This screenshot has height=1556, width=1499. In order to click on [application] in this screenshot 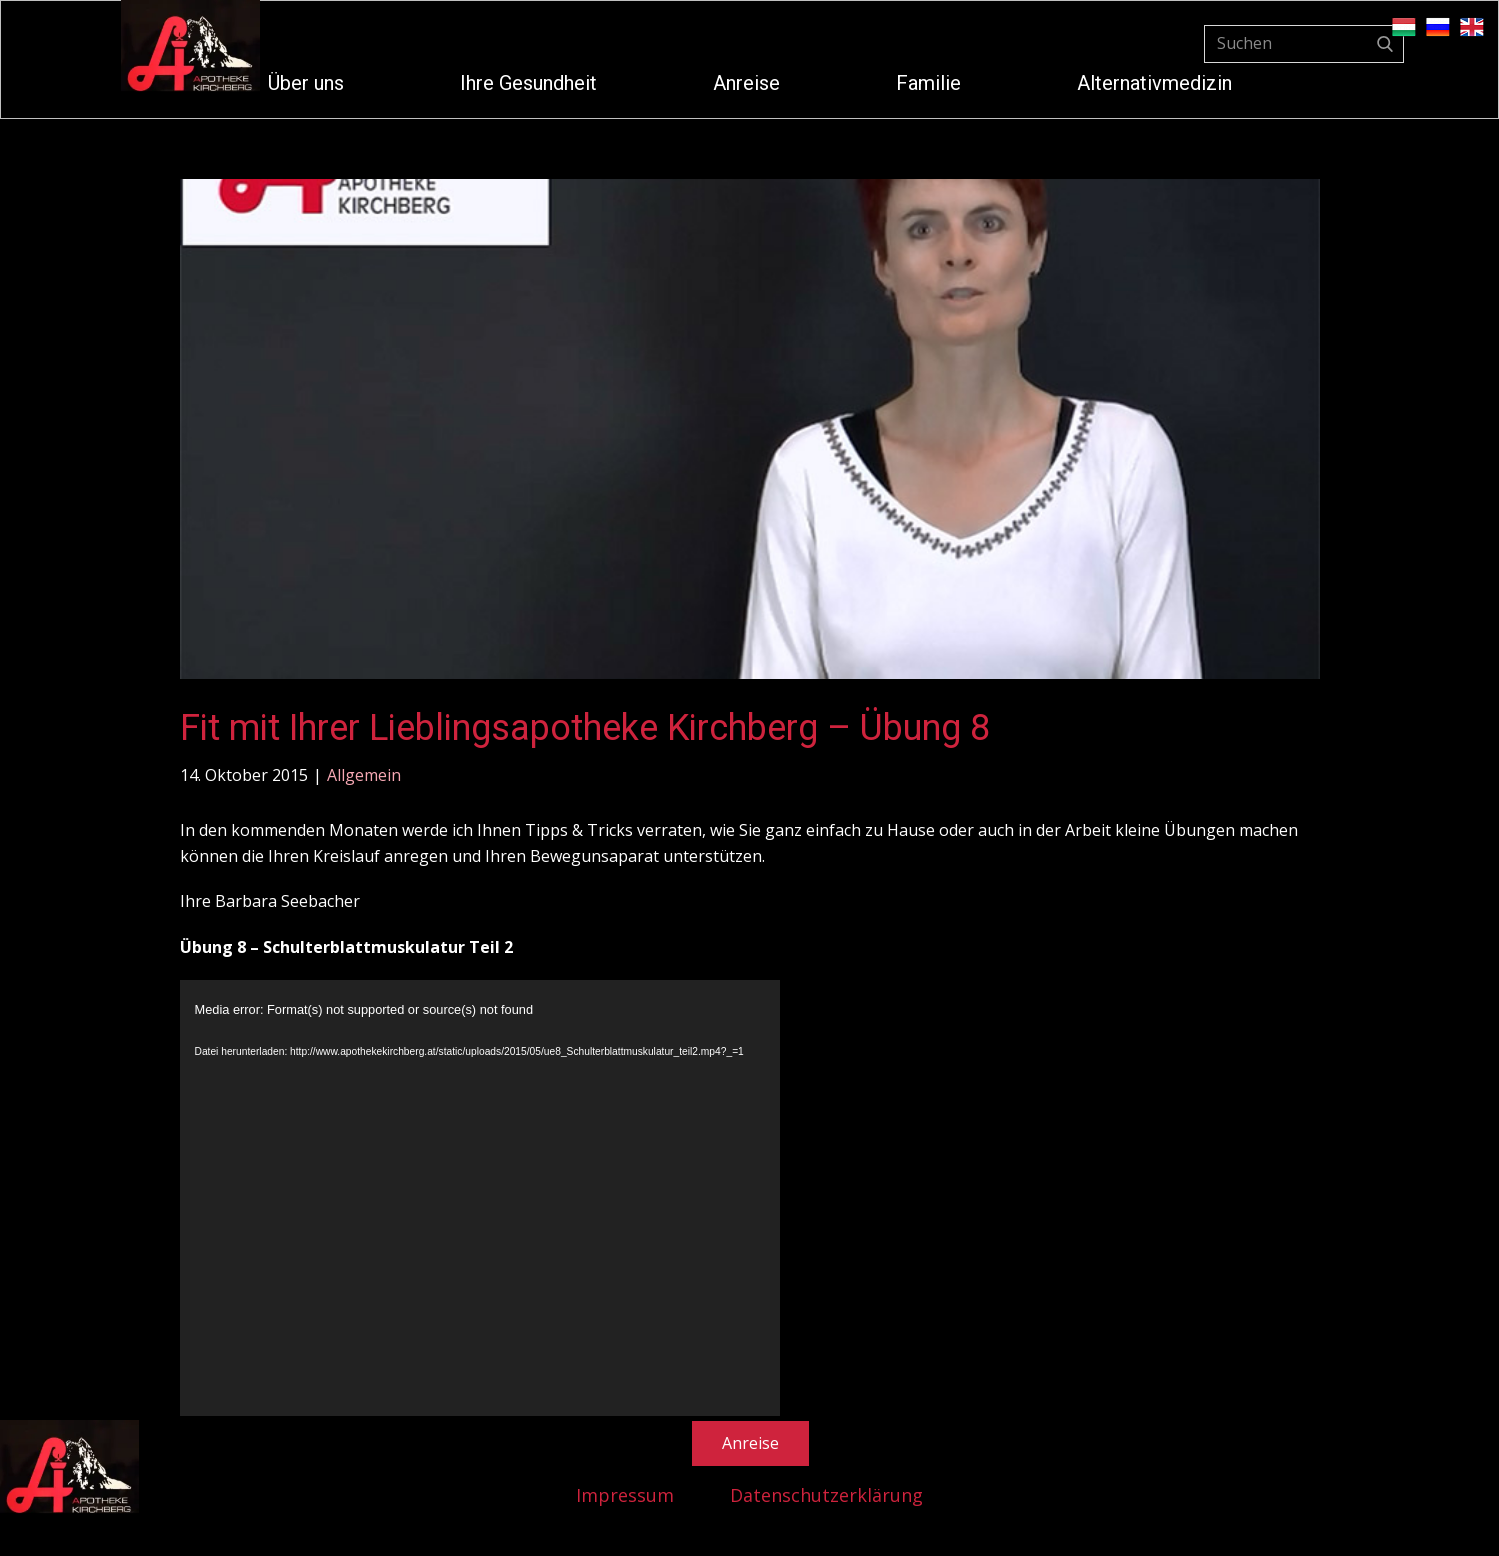, I will do `click(480, 1205)`.